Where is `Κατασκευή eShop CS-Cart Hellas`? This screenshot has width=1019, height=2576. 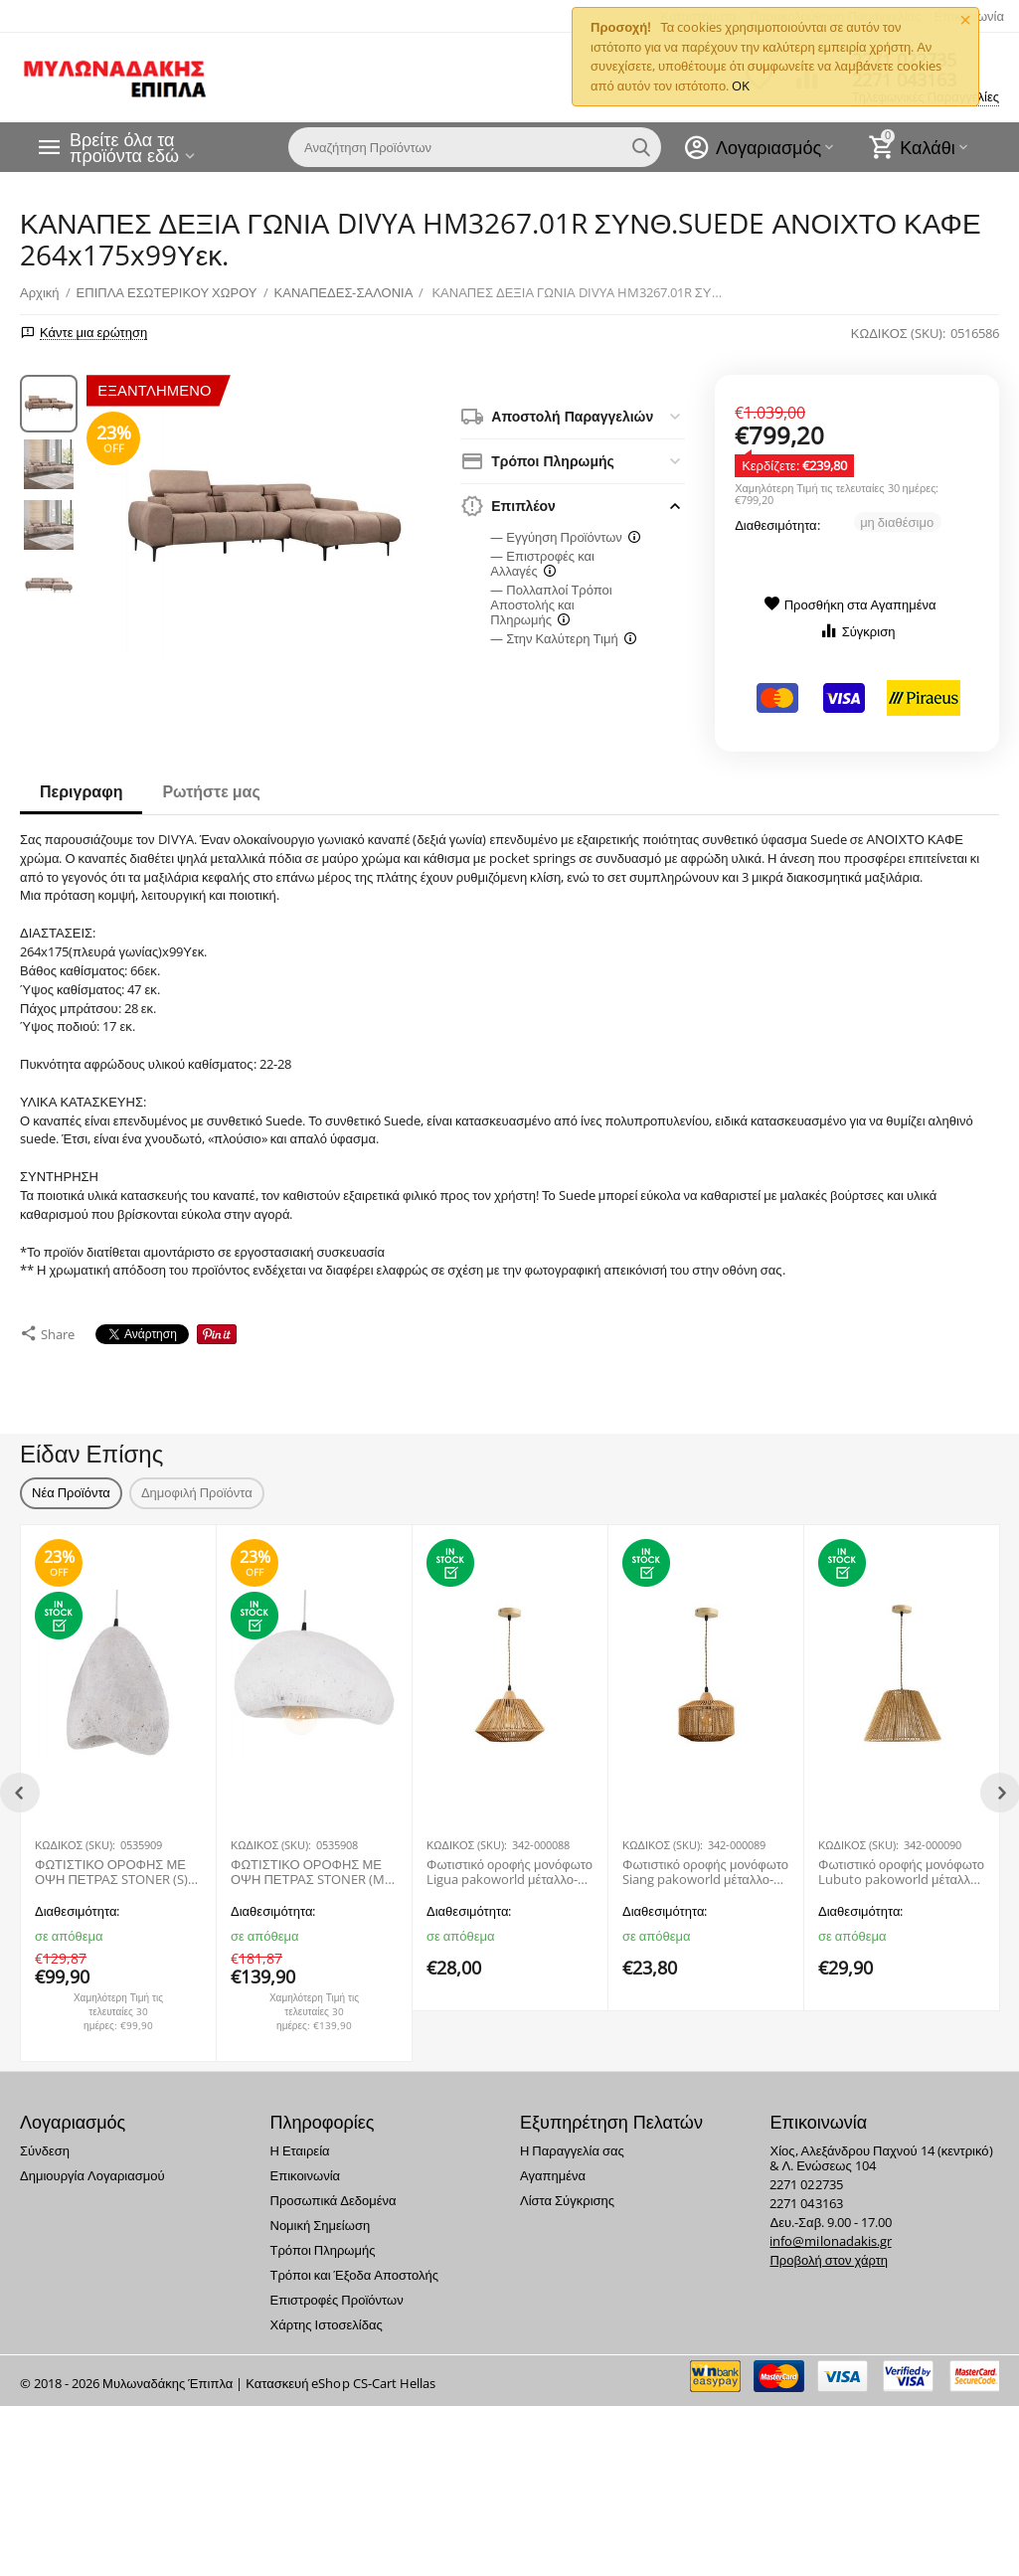 Κατασκευή eShop CS-Cart Hellas is located at coordinates (340, 2373).